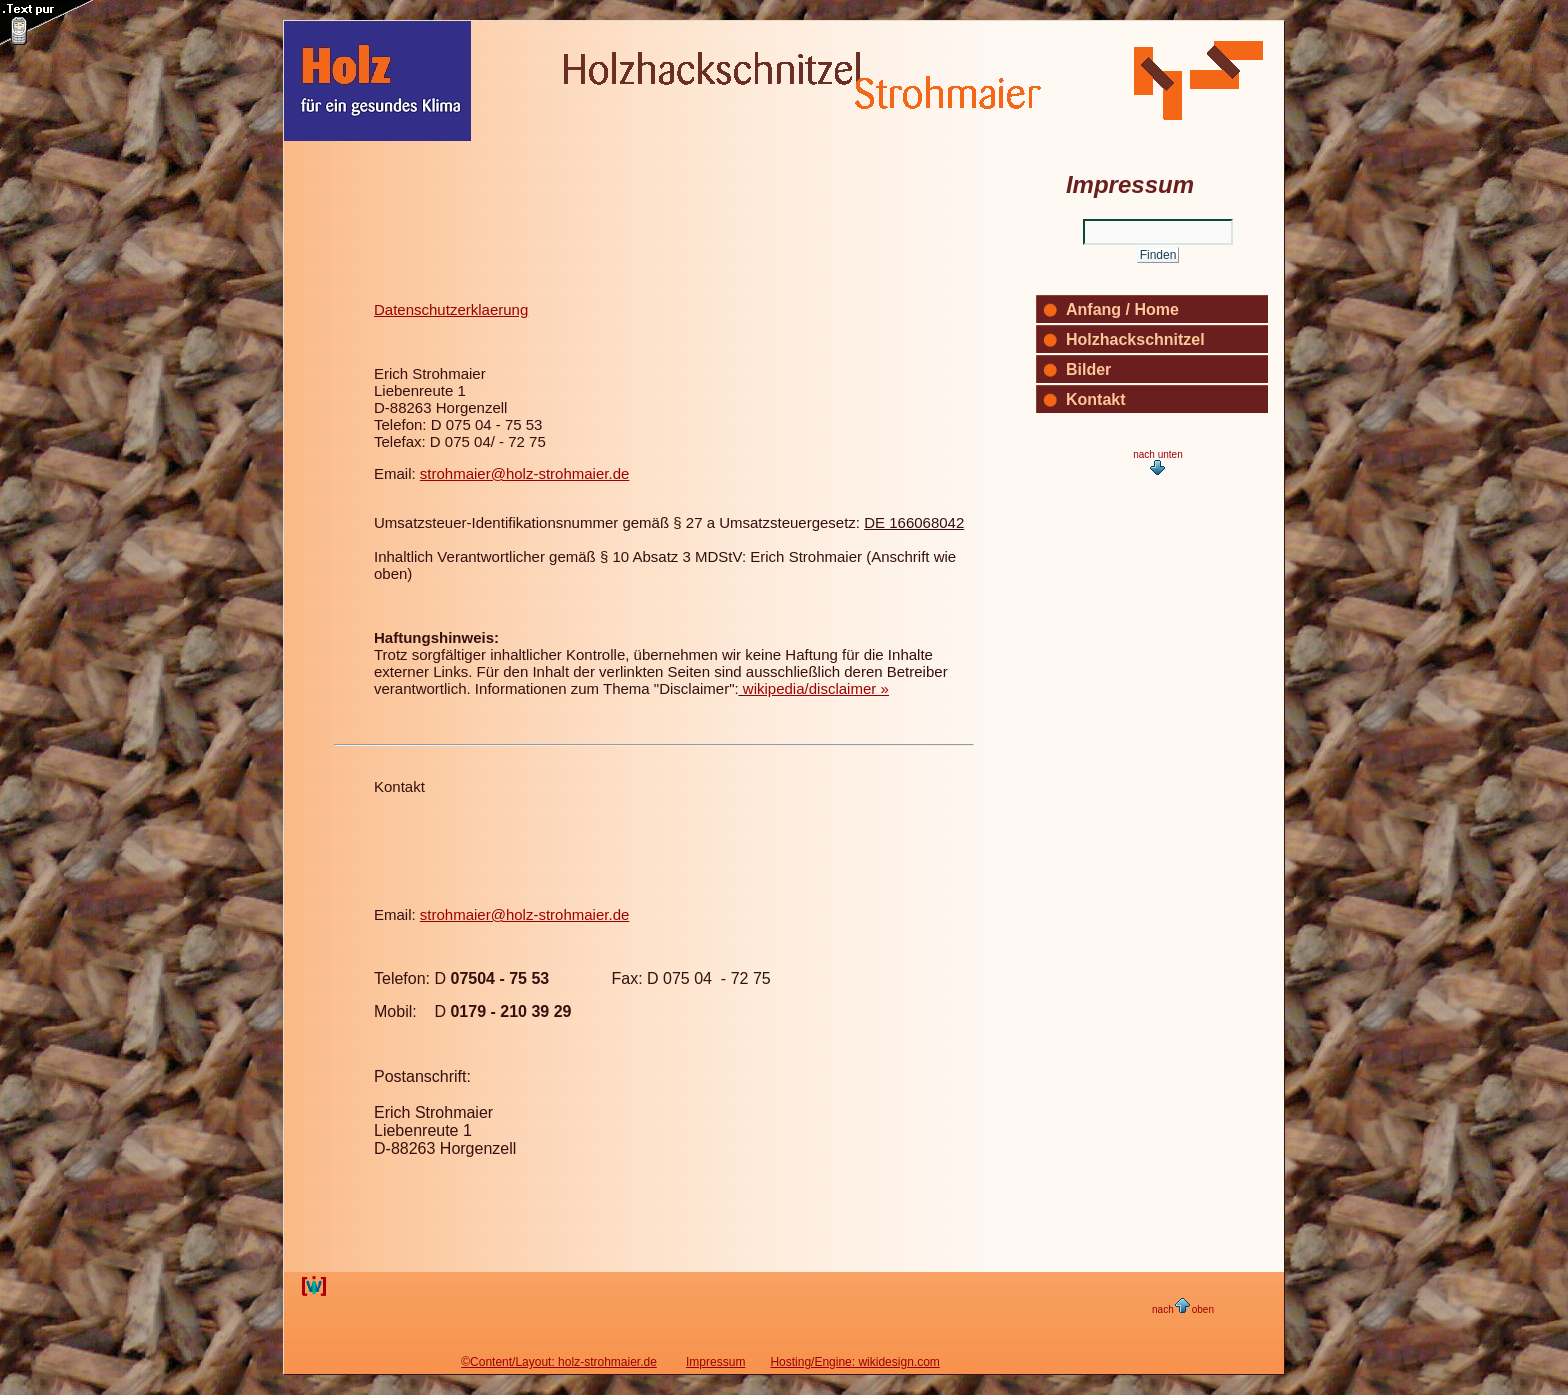 This screenshot has height=1395, width=1568. Describe the element at coordinates (816, 688) in the screenshot. I see `wikipedia/disclaimer »` at that location.